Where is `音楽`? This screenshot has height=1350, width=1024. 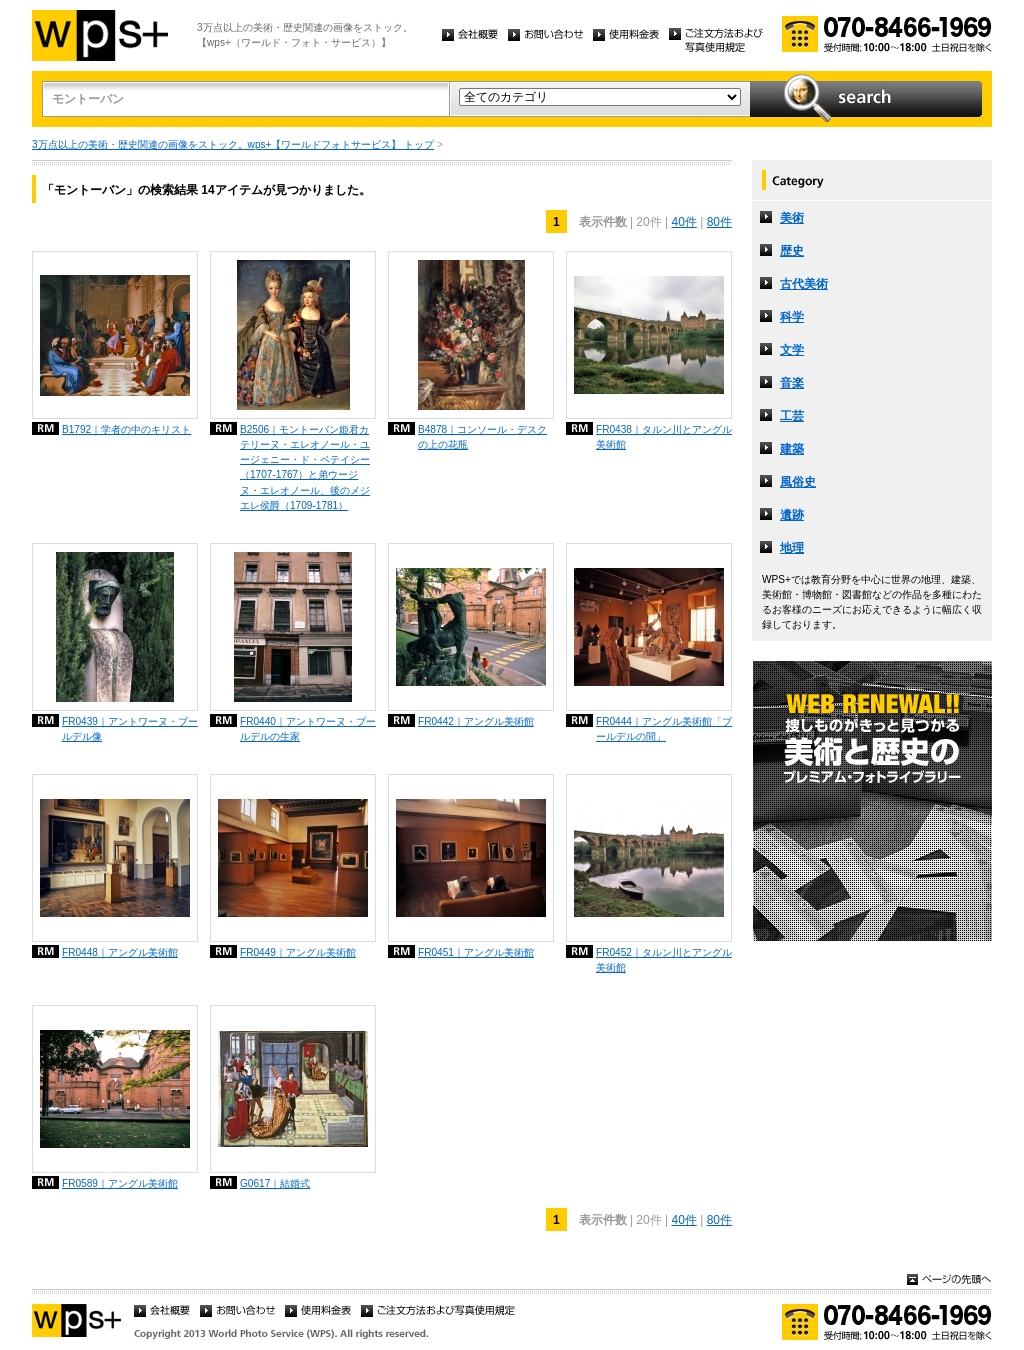 音楽 is located at coordinates (792, 383).